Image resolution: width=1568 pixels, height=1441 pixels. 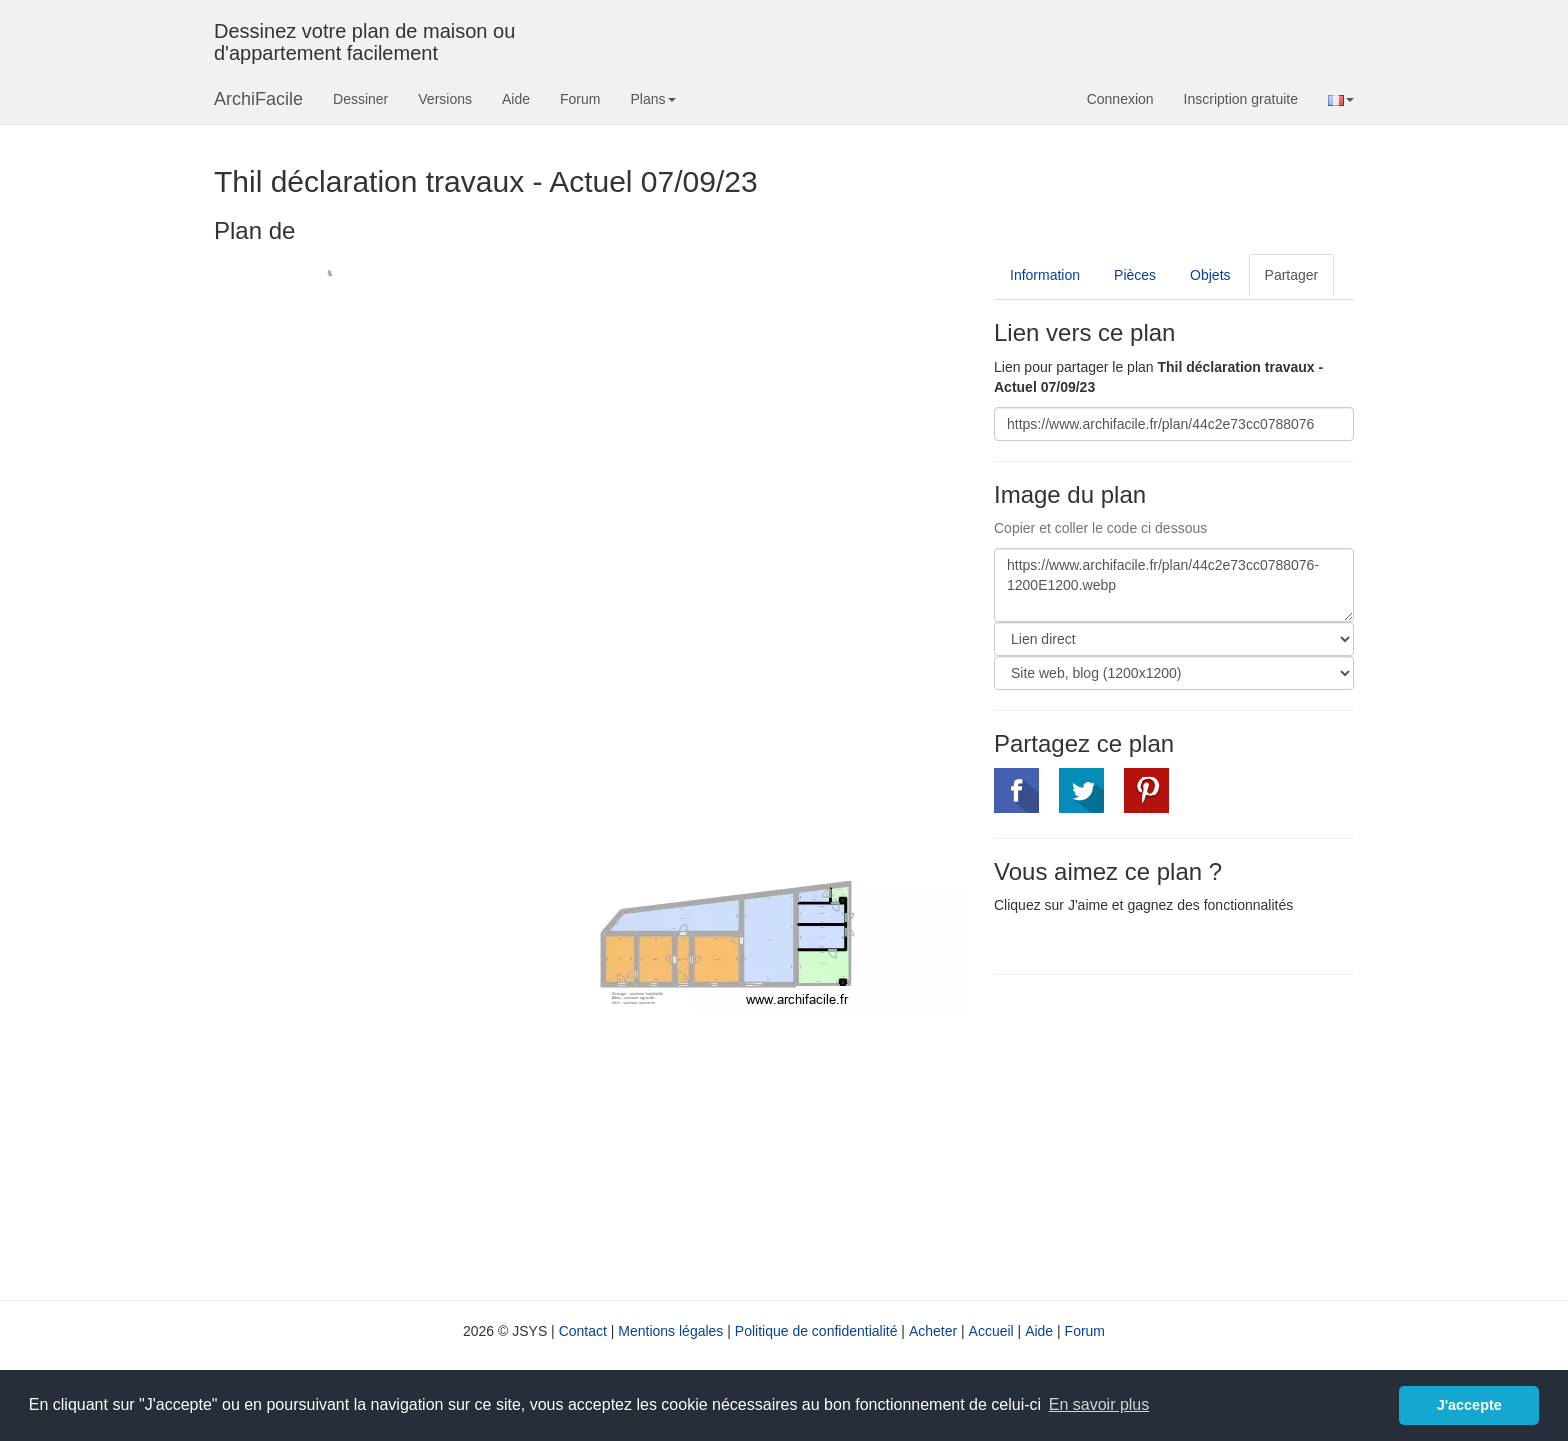 What do you see at coordinates (1162, 1135) in the screenshot?
I see `[Advertisement]` at bounding box center [1162, 1135].